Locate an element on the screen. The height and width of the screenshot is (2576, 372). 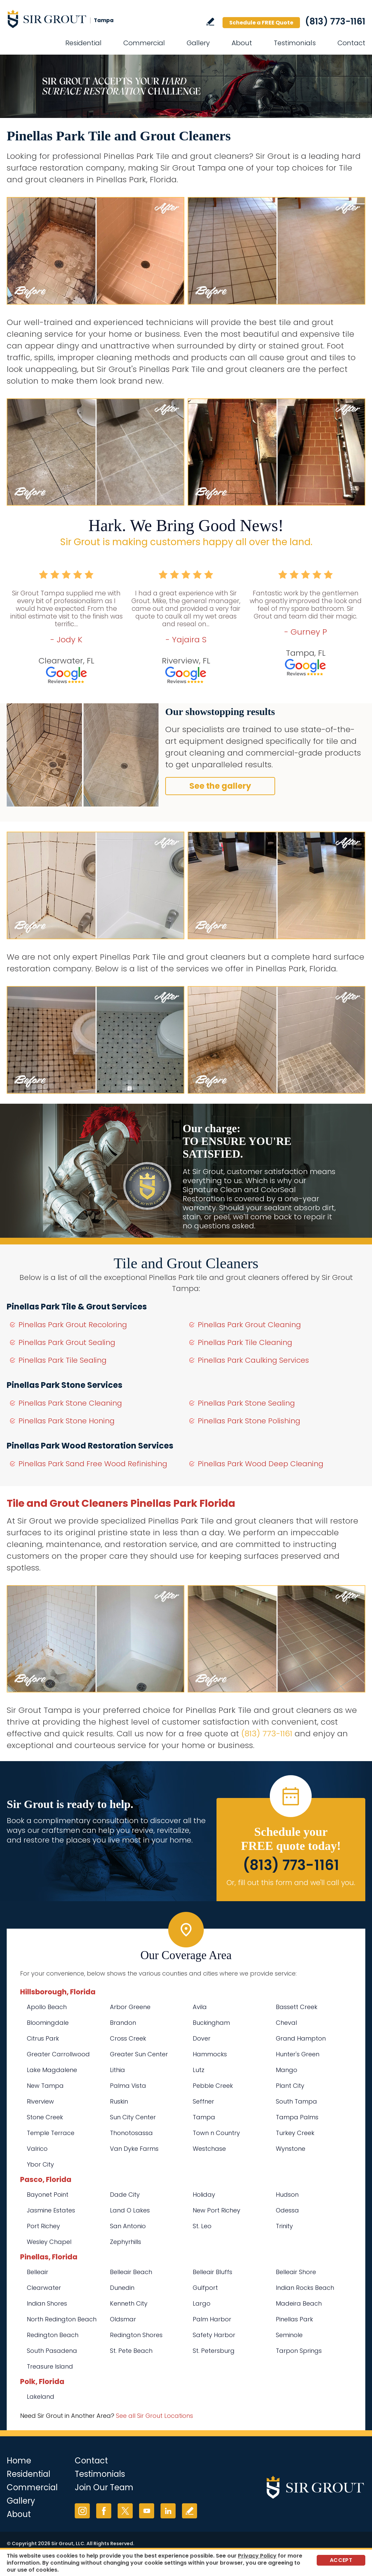
Lake Magdalene is located at coordinates (52, 2070).